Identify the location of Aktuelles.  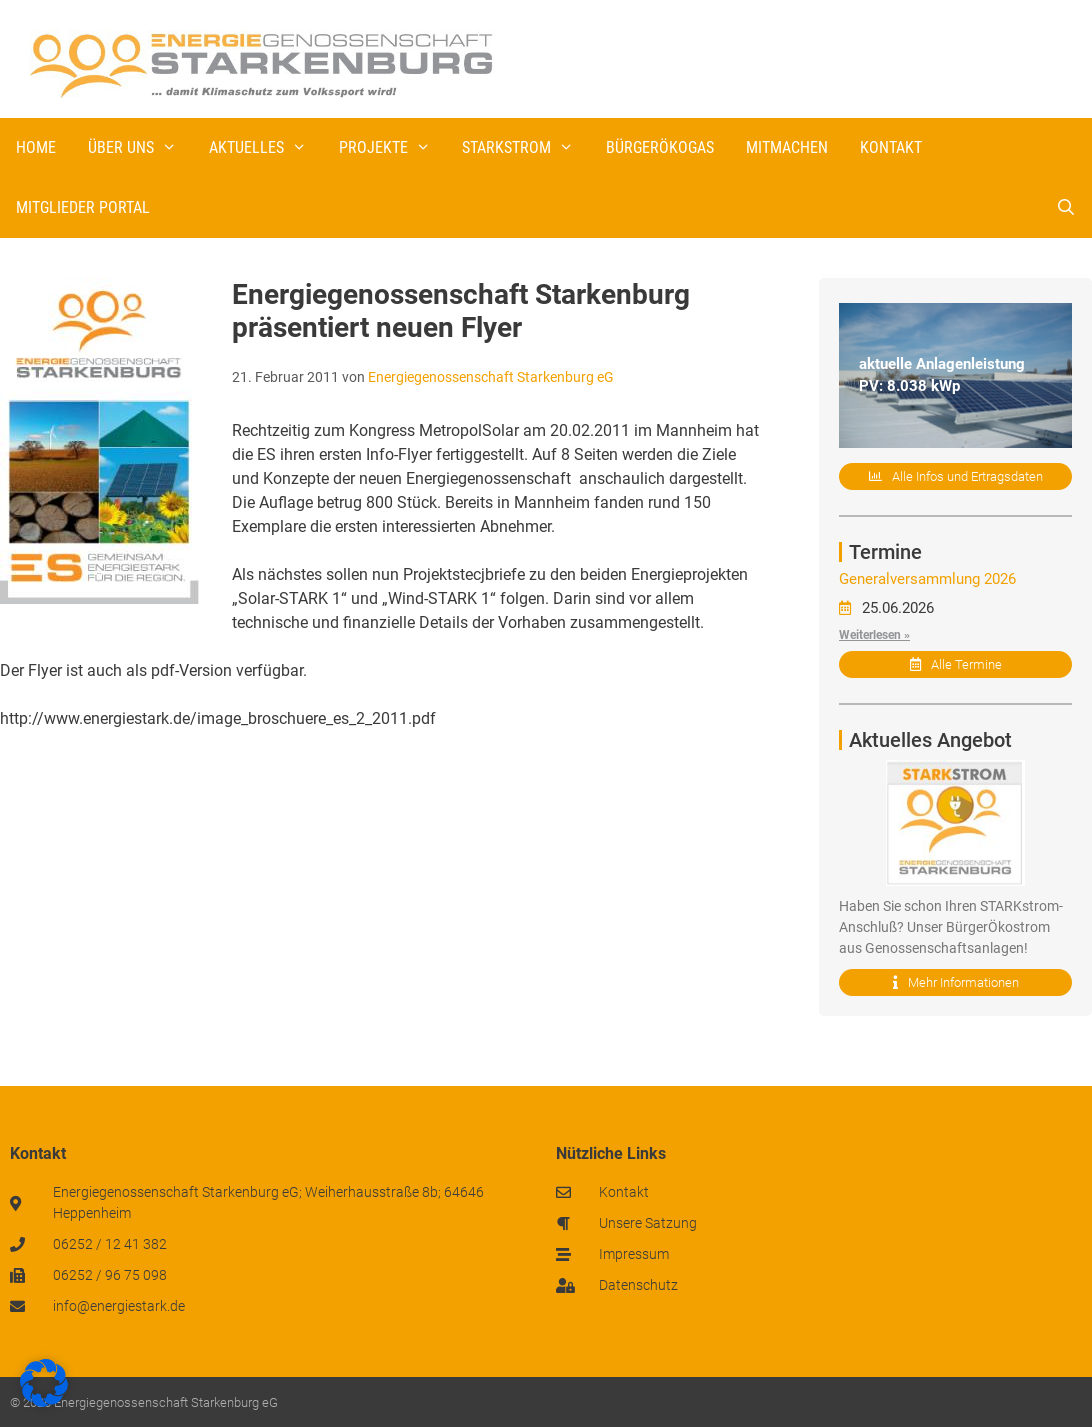
(266, 148).